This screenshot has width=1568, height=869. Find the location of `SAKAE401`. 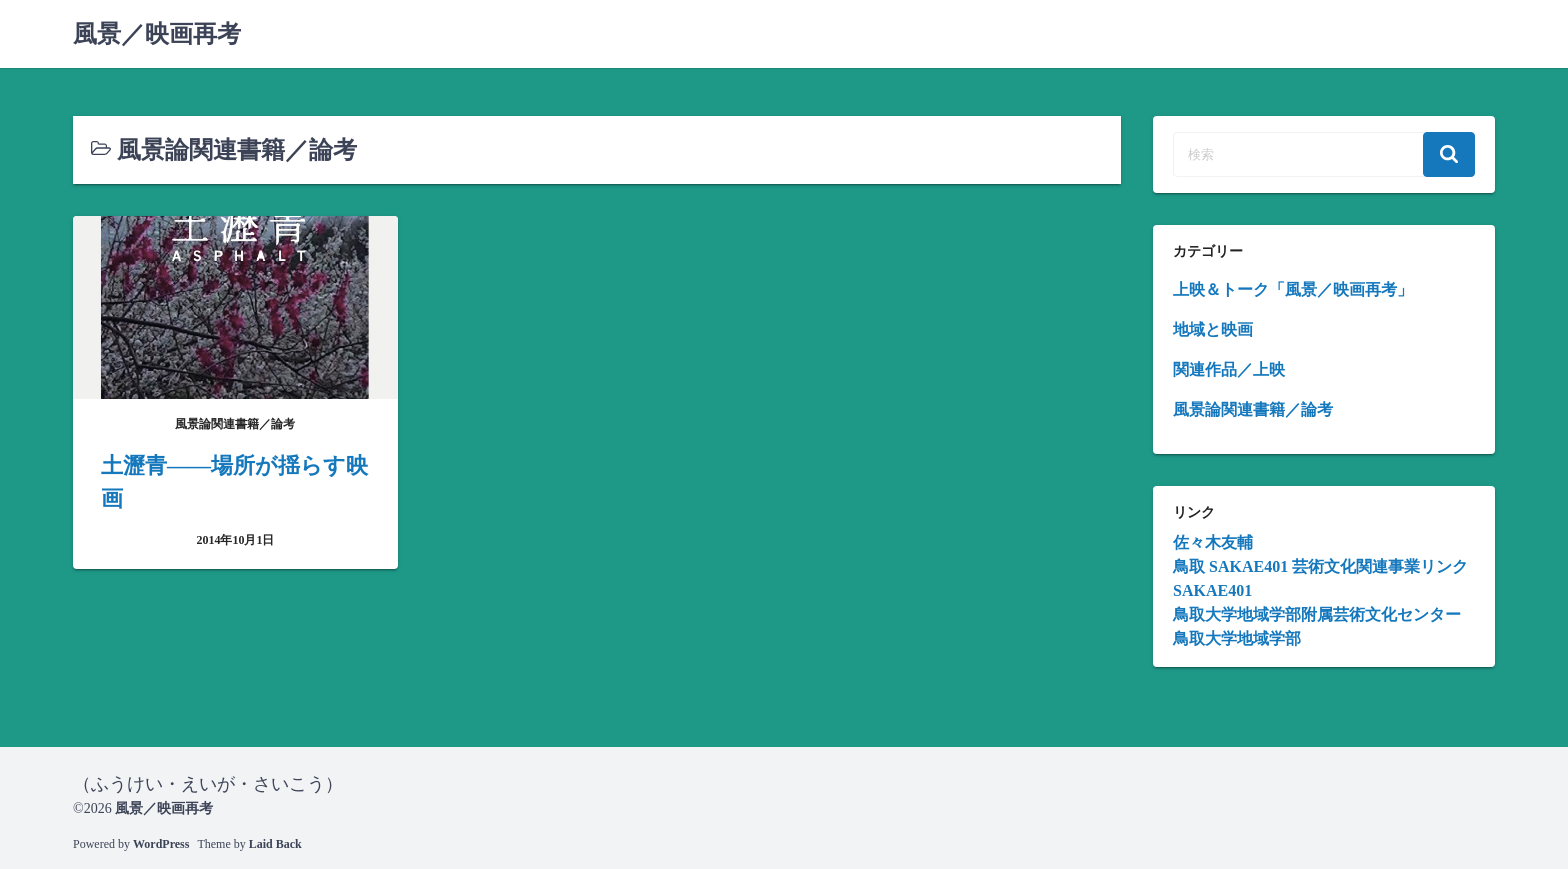

SAKAE401 is located at coordinates (1212, 590).